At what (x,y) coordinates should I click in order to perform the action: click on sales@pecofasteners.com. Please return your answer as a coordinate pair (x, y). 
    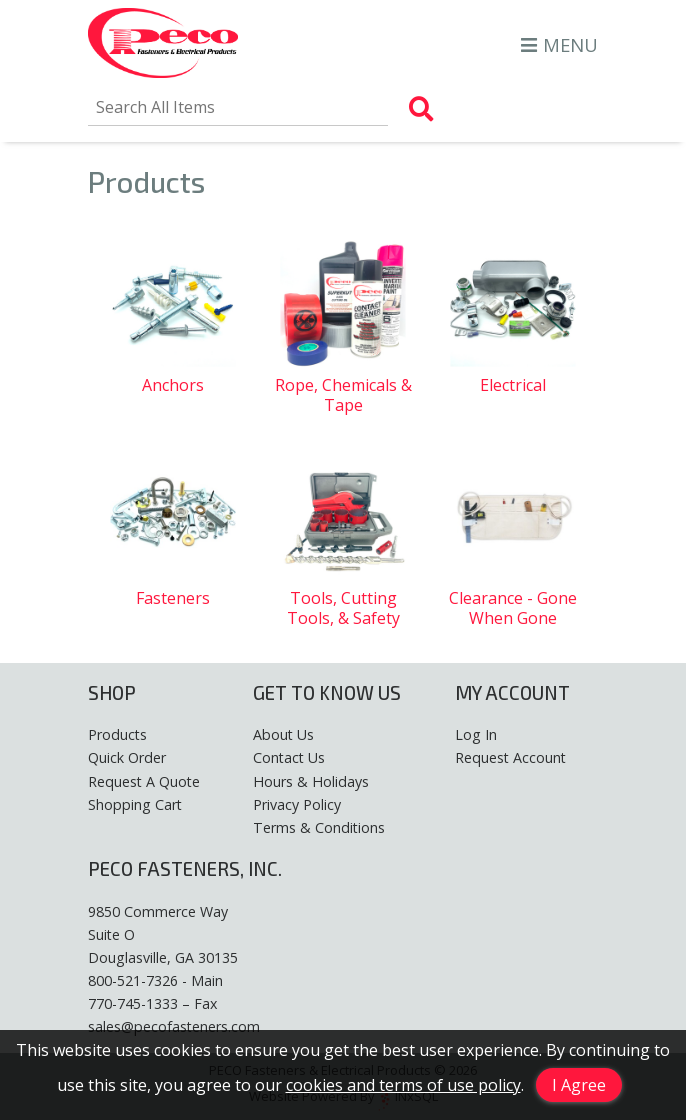
    Looking at the image, I should click on (174, 1026).